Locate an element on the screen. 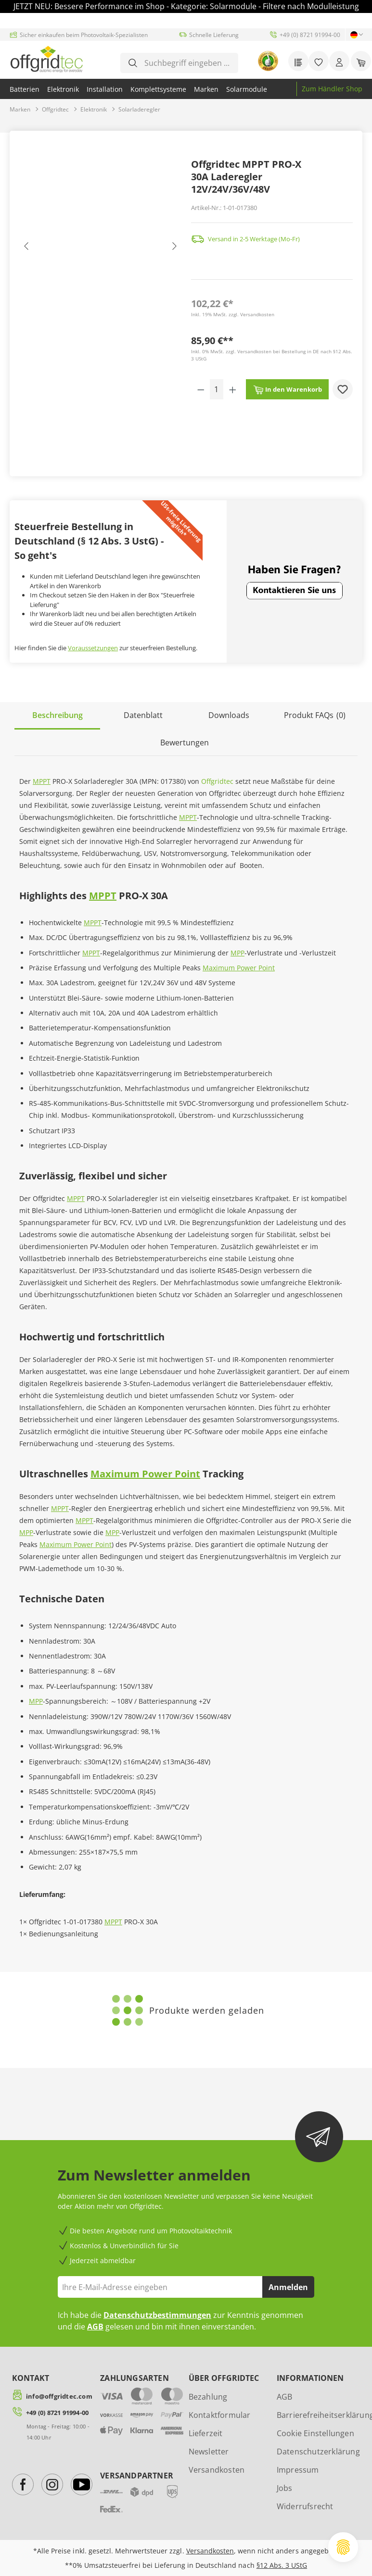 The height and width of the screenshot is (2576, 372). +49 (0) 8721 91994-00 is located at coordinates (57, 2412).